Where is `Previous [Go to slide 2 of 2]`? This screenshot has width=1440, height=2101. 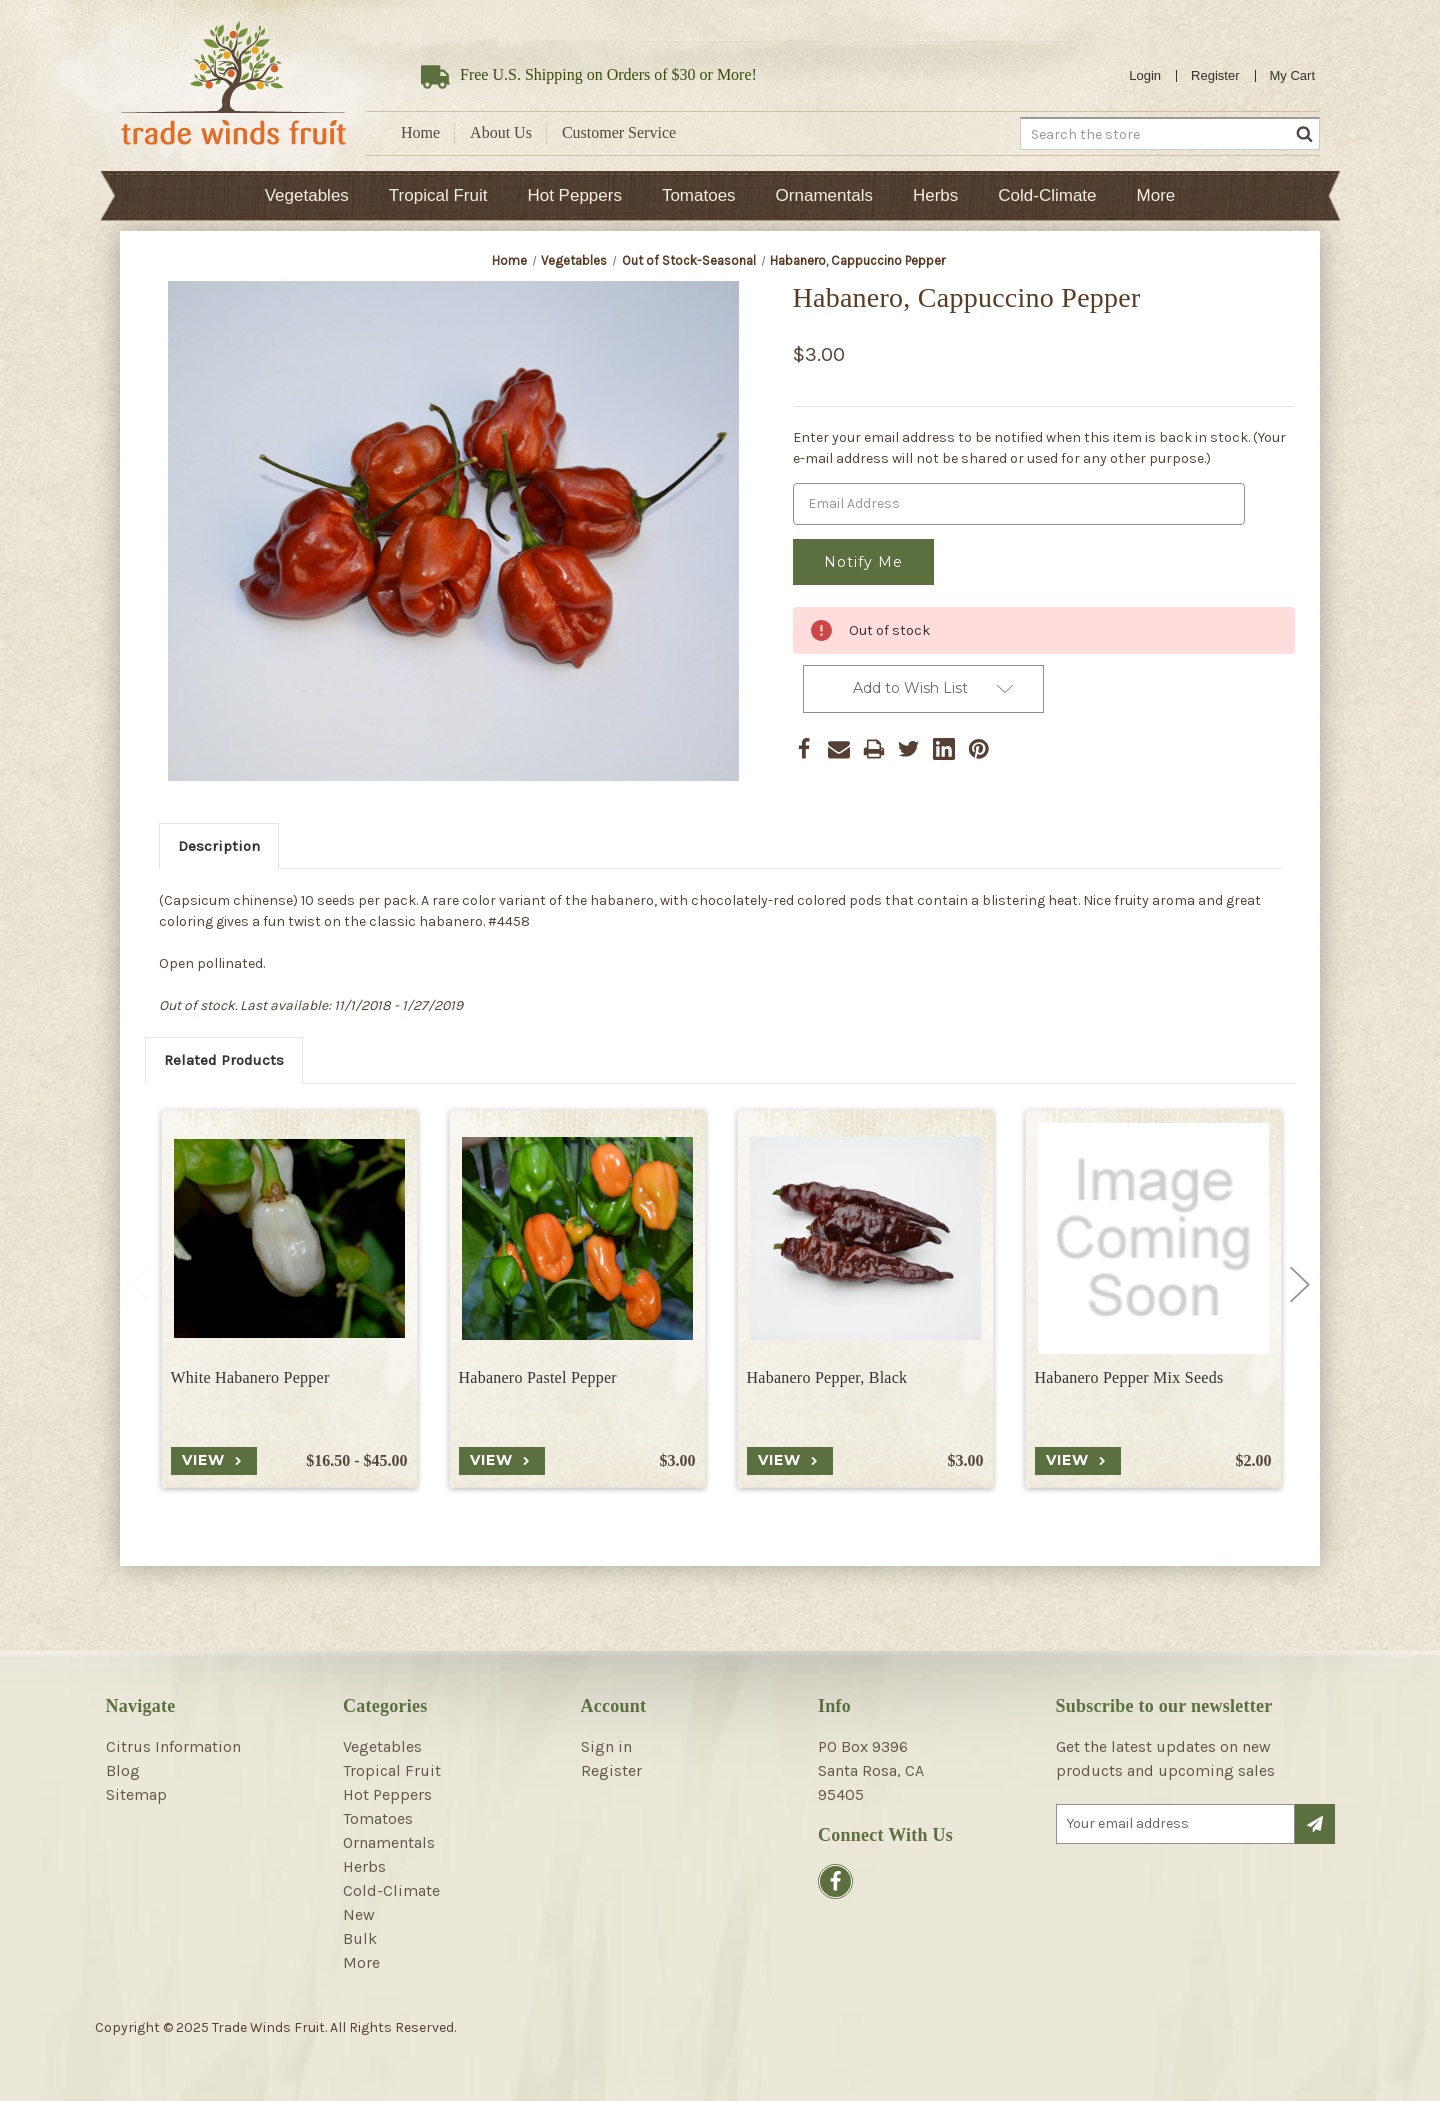
Previous [Go to slide 2 of 2] is located at coordinates (140, 1285).